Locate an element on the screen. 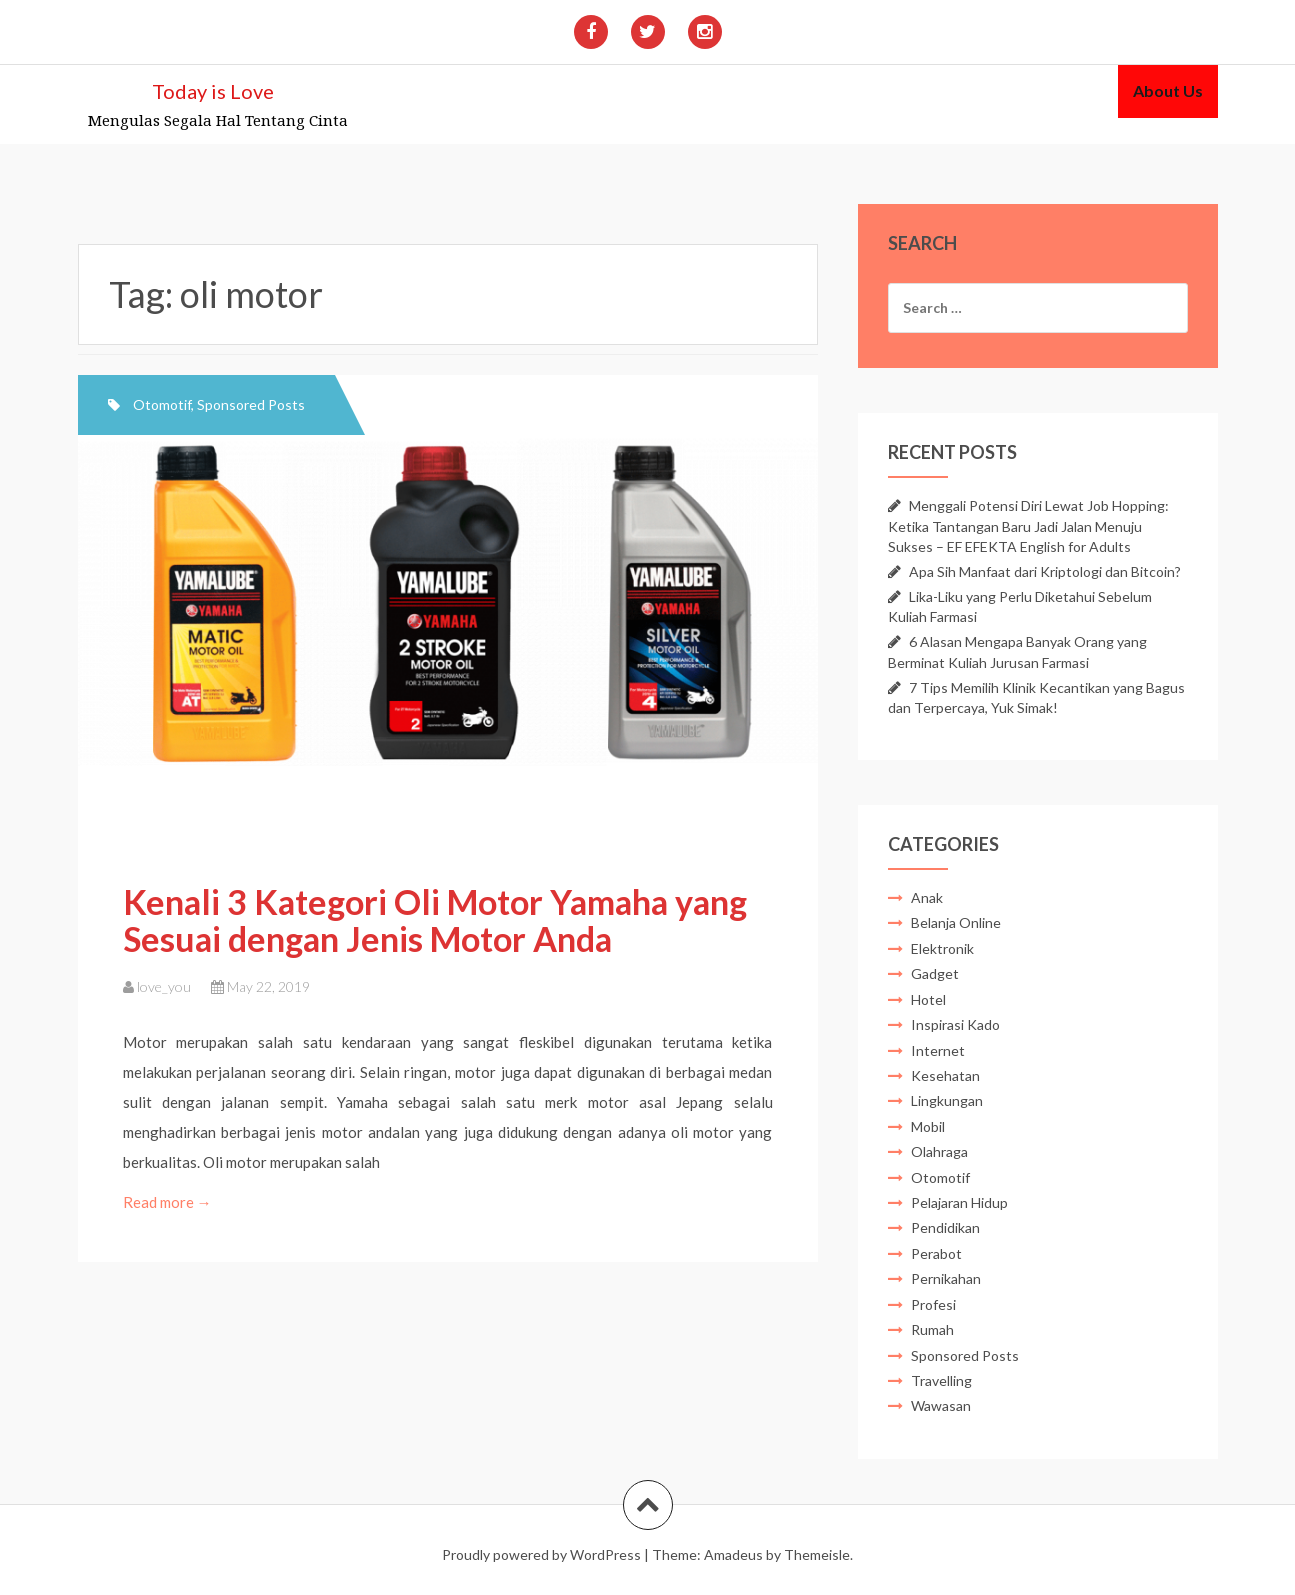 The width and height of the screenshot is (1295, 1595). Menggali Potensi Diri Lewat Job Hopping: Ketika Tantangan Baru Jadi Jalan Menuju Sukses – EF EFEKTA English for Adults is located at coordinates (1028, 525).